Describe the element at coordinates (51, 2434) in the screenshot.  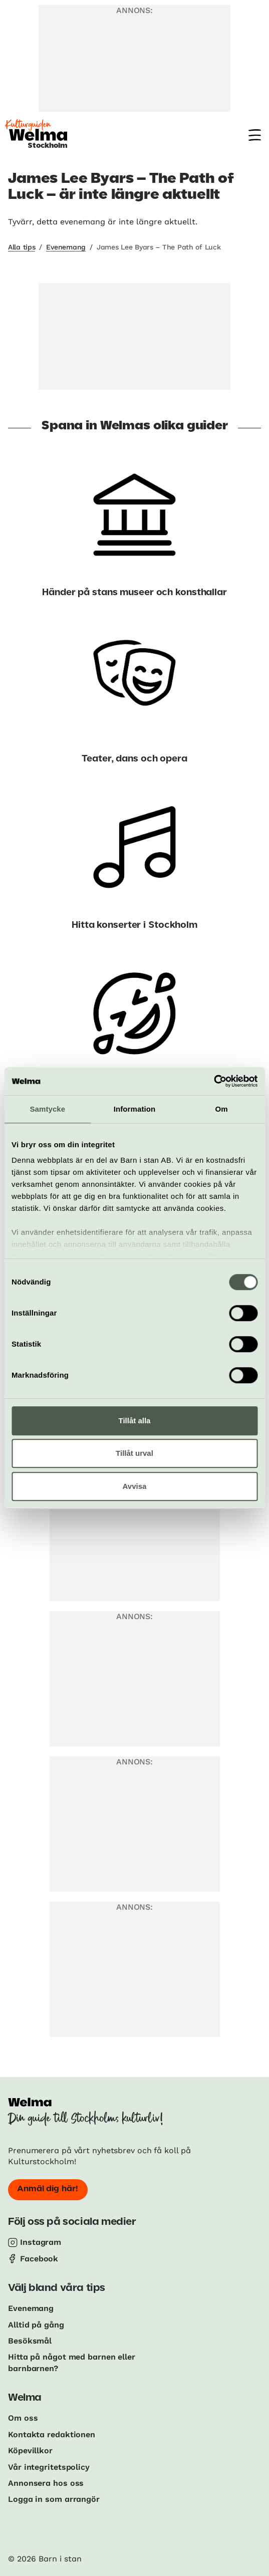
I see `Kontakta redaktionen` at that location.